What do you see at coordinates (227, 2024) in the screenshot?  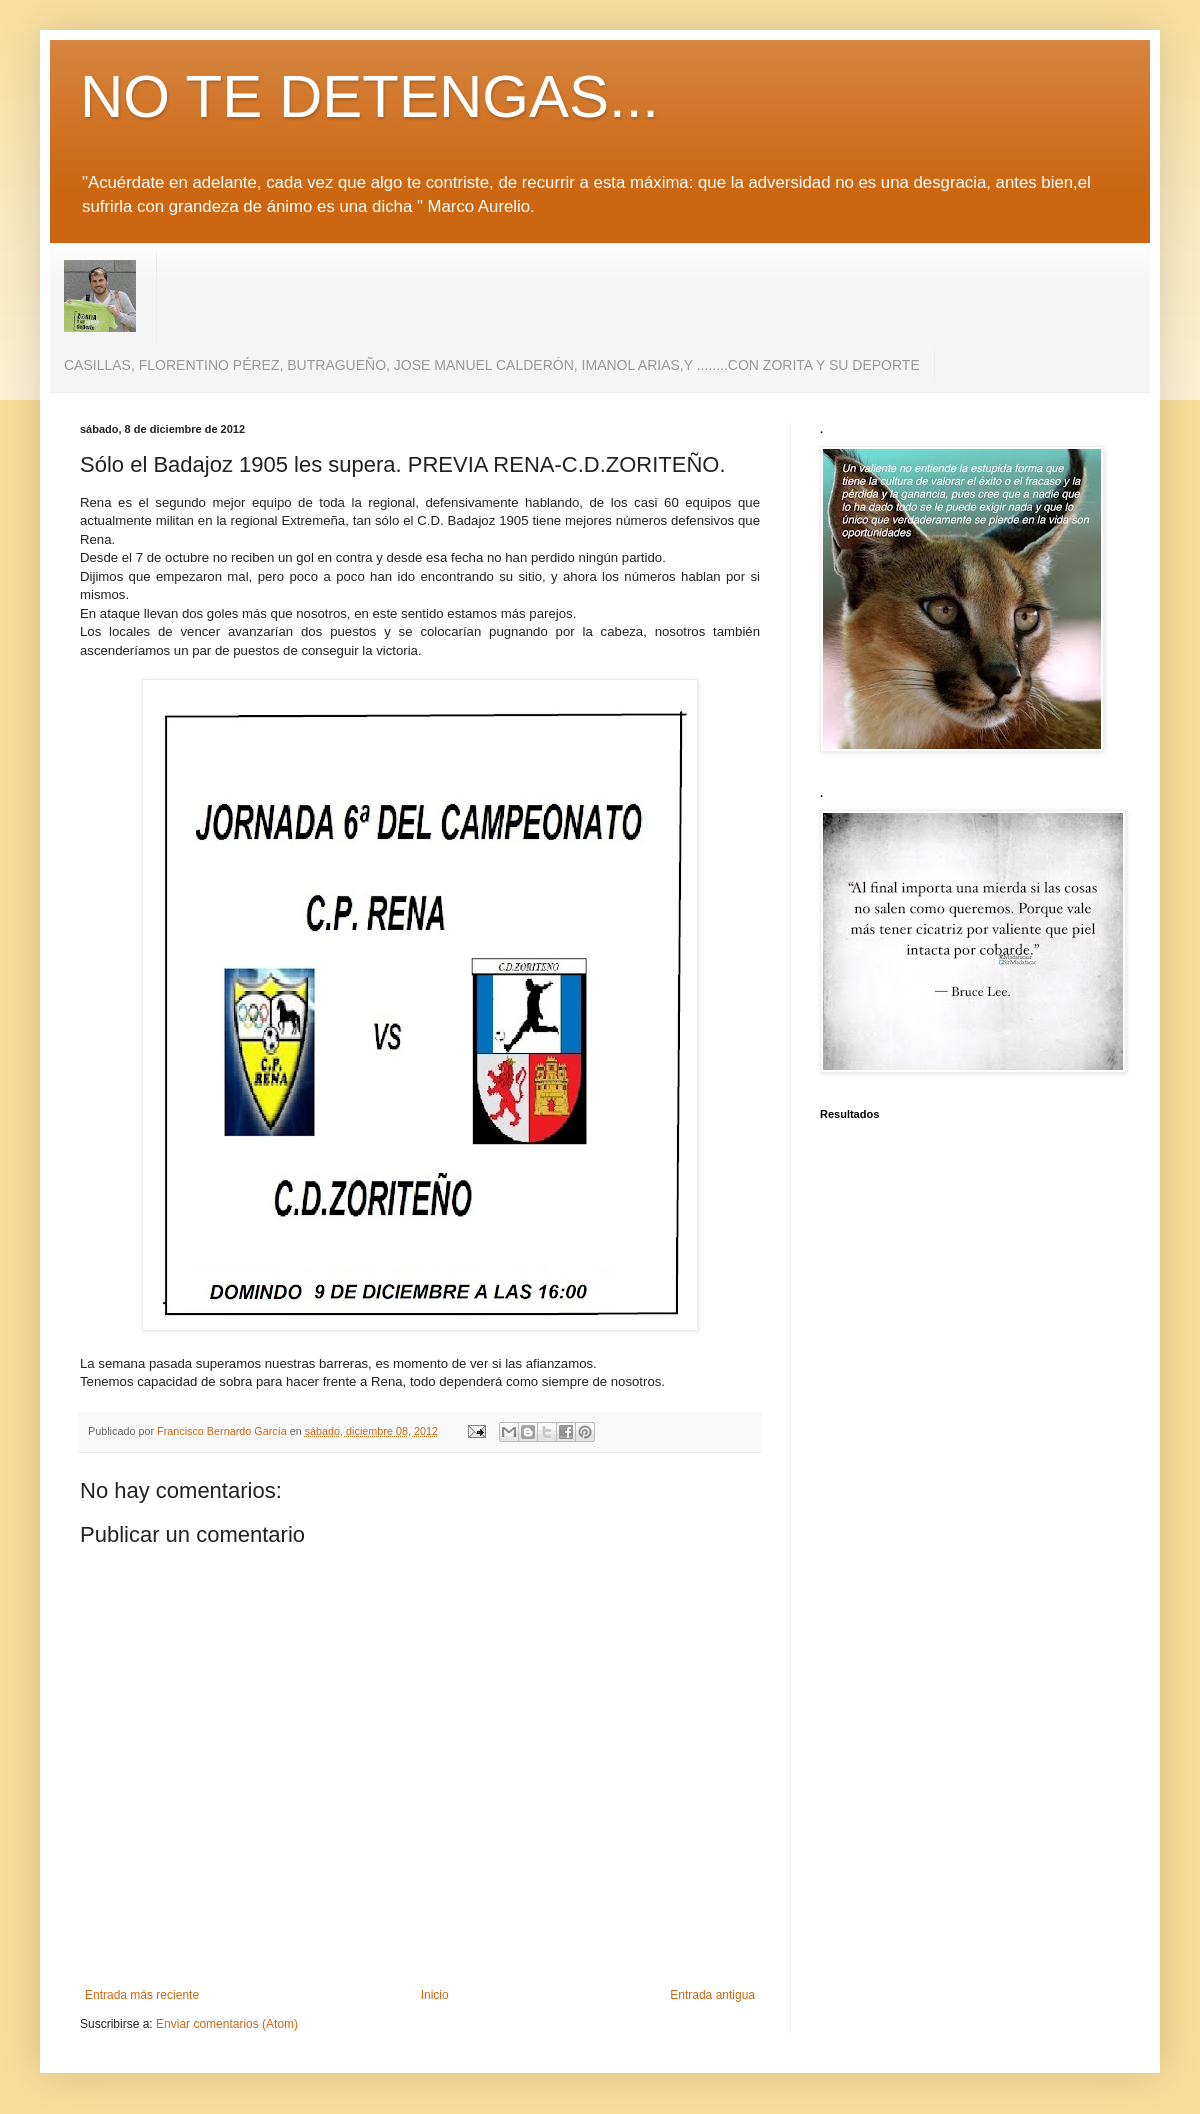 I see `Enviar comentarios (Atom)` at bounding box center [227, 2024].